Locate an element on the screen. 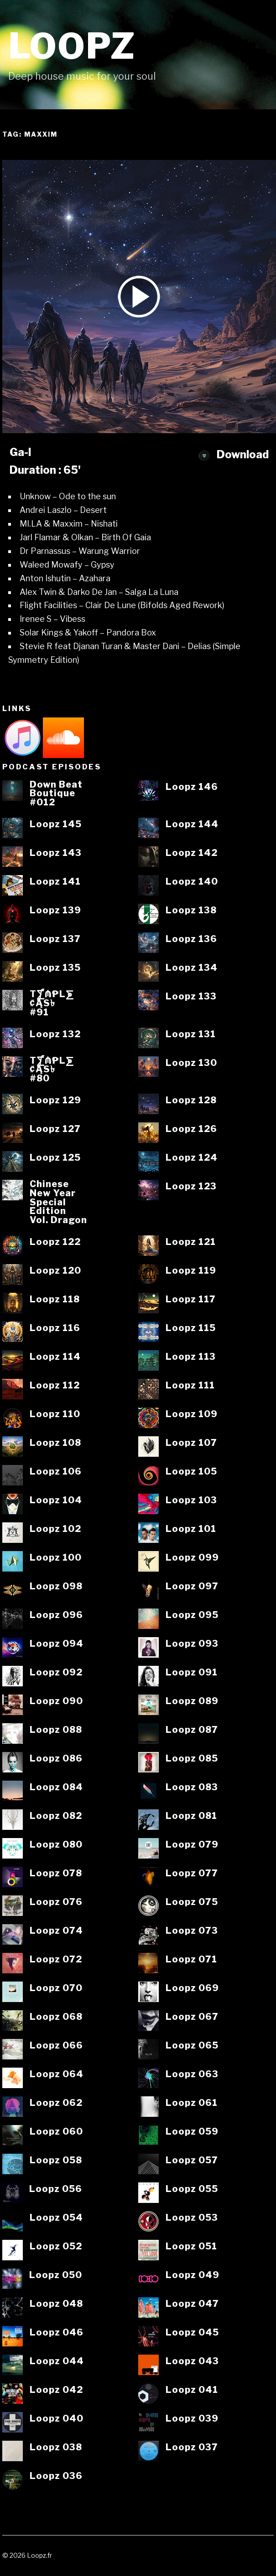  Loopz 046 is located at coordinates (56, 2332).